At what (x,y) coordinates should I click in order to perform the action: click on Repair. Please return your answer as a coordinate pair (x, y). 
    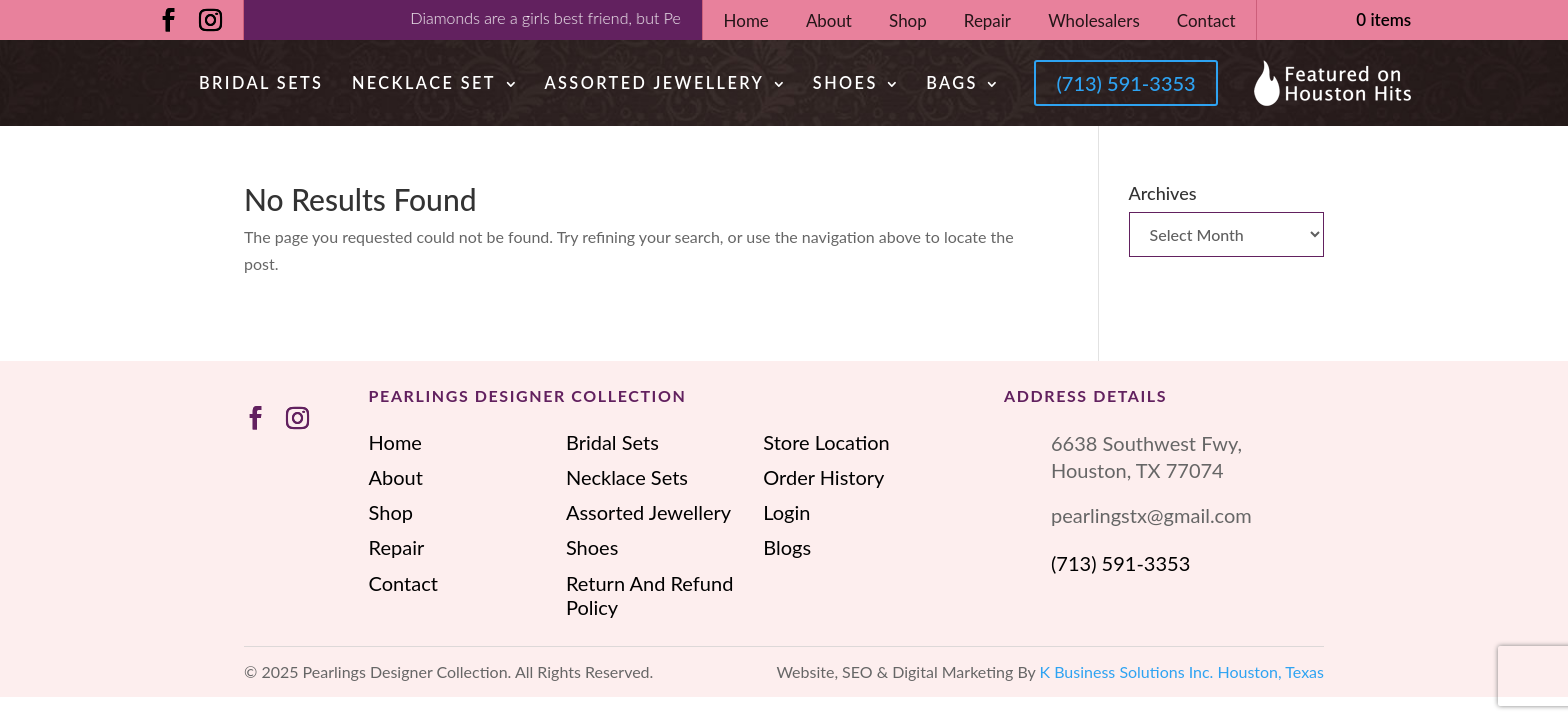
    Looking at the image, I should click on (987, 20).